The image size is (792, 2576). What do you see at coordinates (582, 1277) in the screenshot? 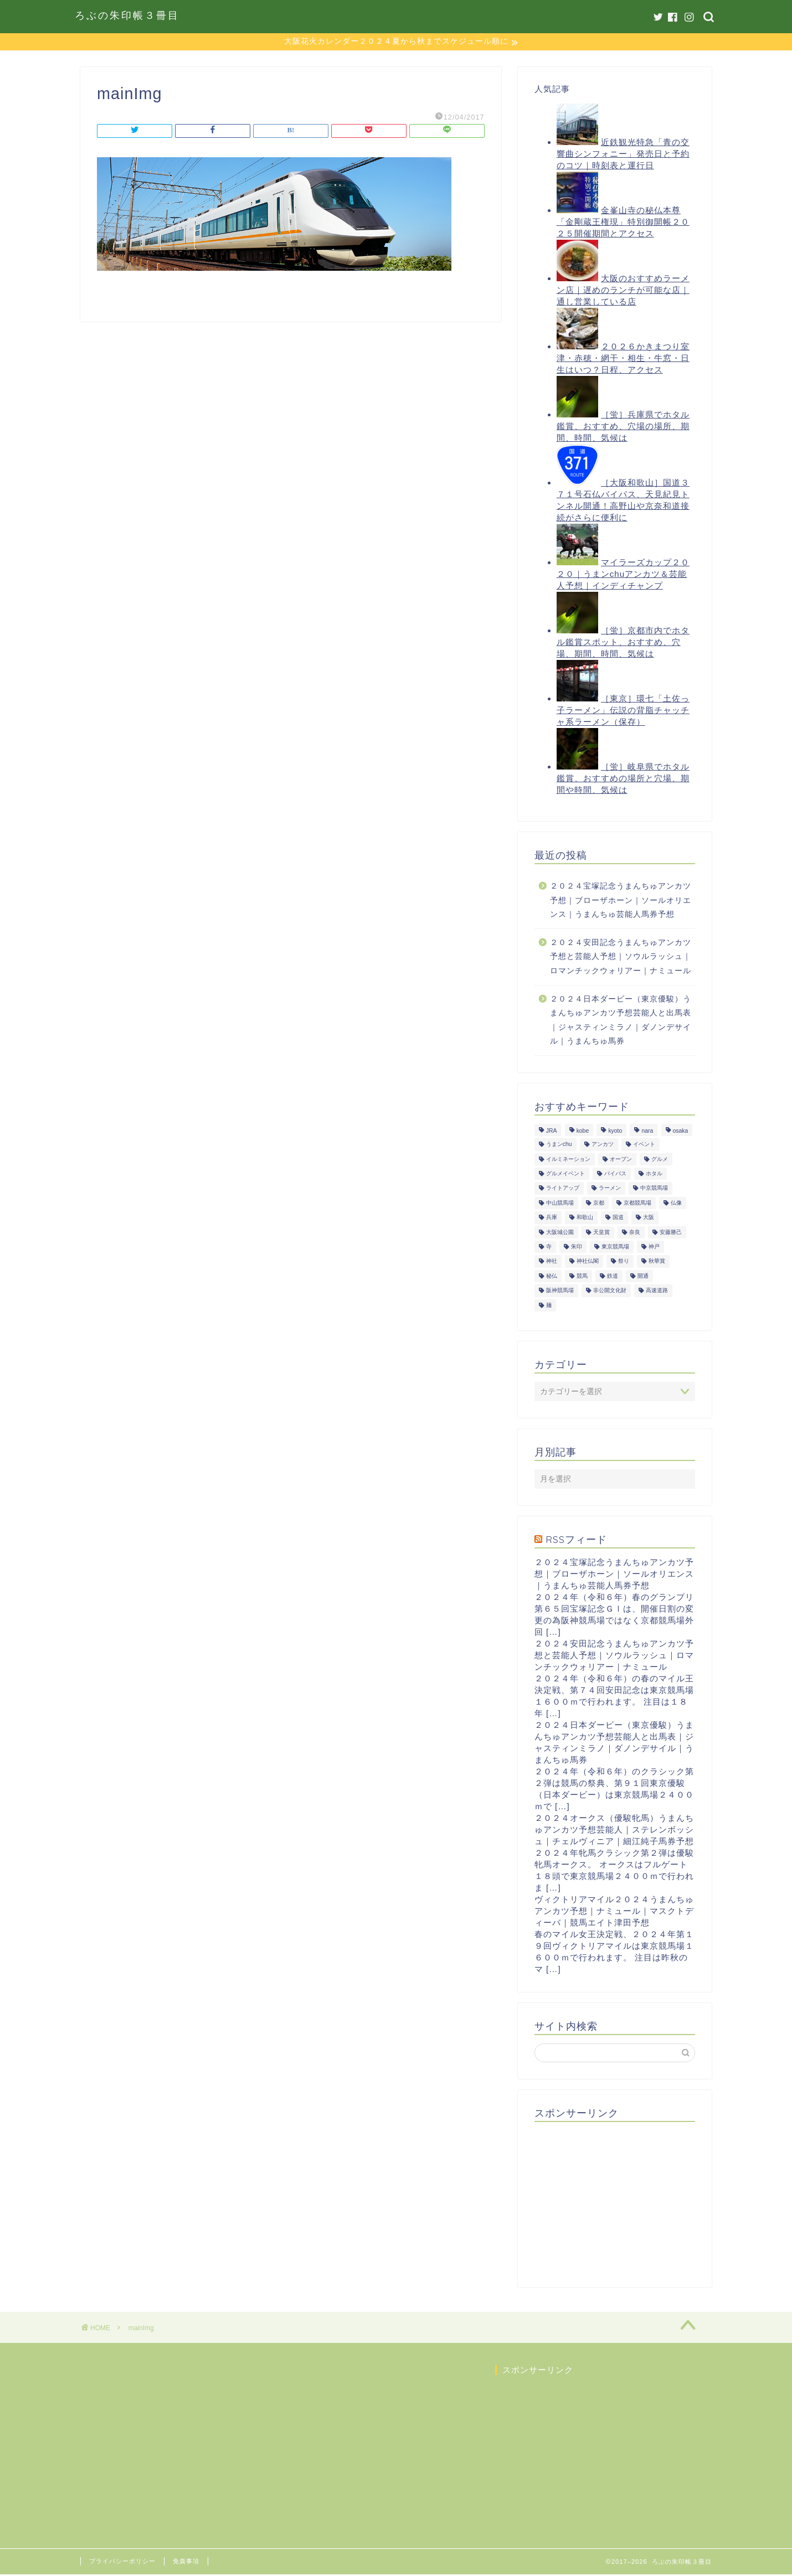
I see `競馬 [競馬 (200個の項目)]` at bounding box center [582, 1277].